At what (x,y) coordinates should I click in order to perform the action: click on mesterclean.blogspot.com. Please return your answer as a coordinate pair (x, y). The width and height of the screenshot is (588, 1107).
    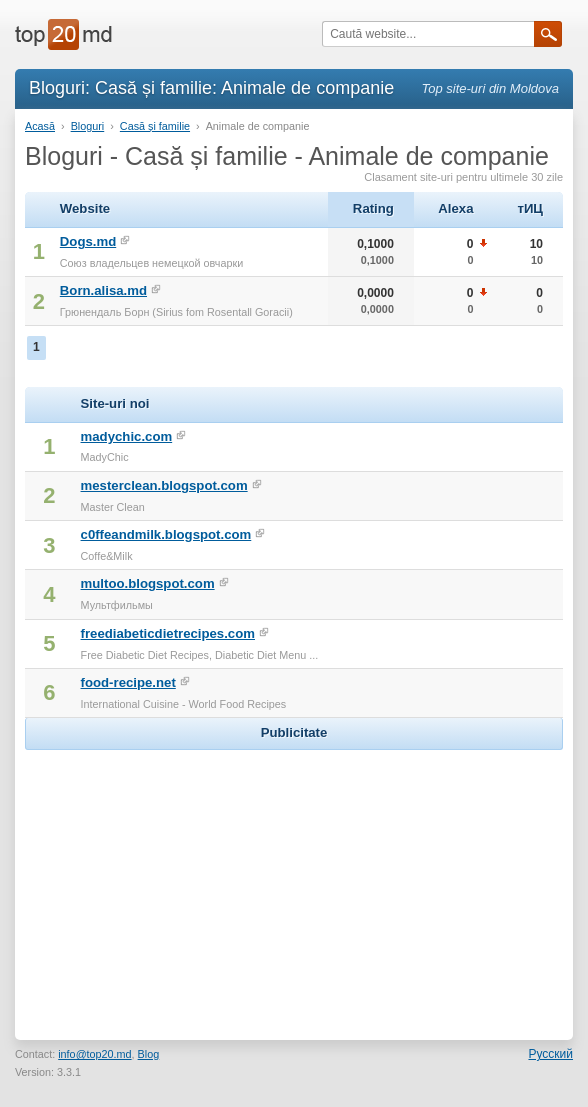
    Looking at the image, I should click on (164, 485).